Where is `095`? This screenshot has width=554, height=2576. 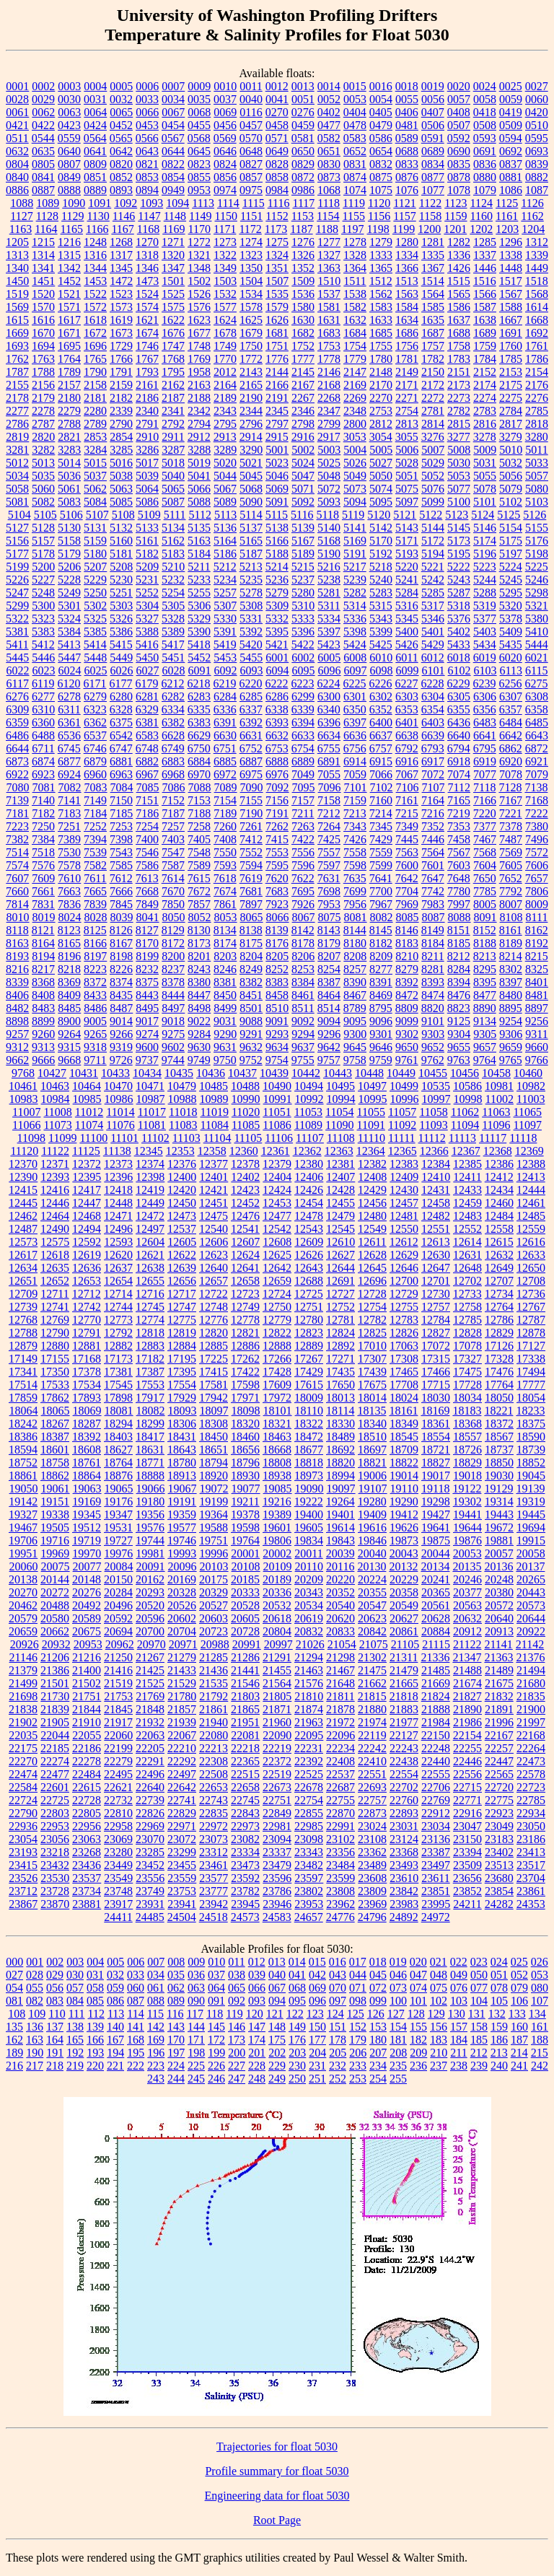 095 is located at coordinates (297, 2001).